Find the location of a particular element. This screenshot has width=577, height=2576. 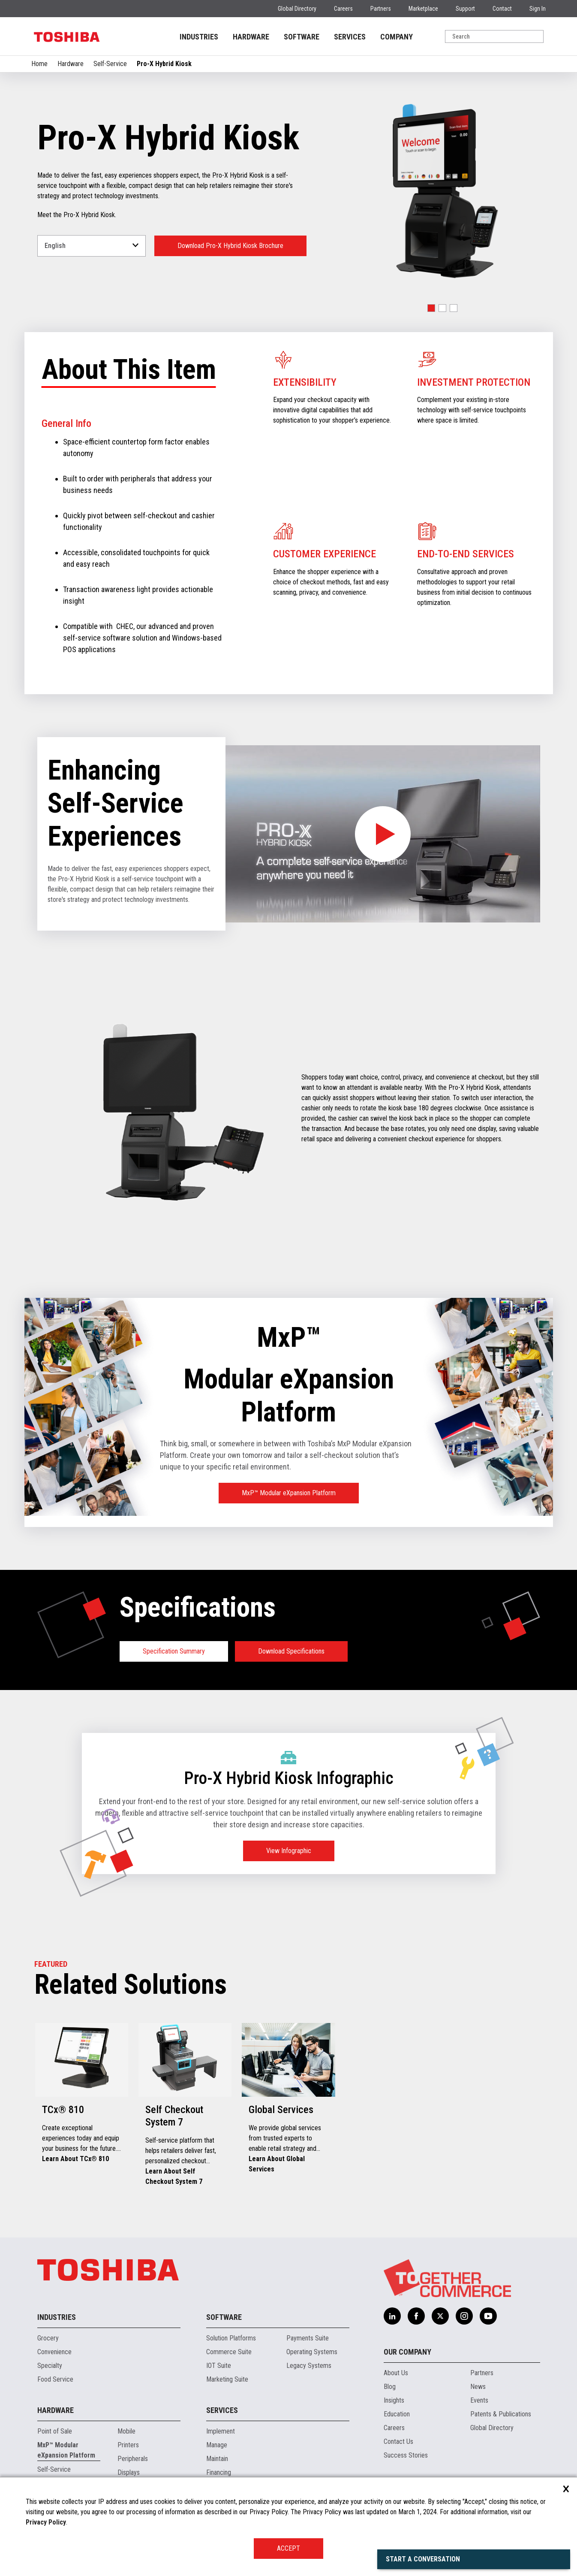

Marketing Suite is located at coordinates (227, 2379).